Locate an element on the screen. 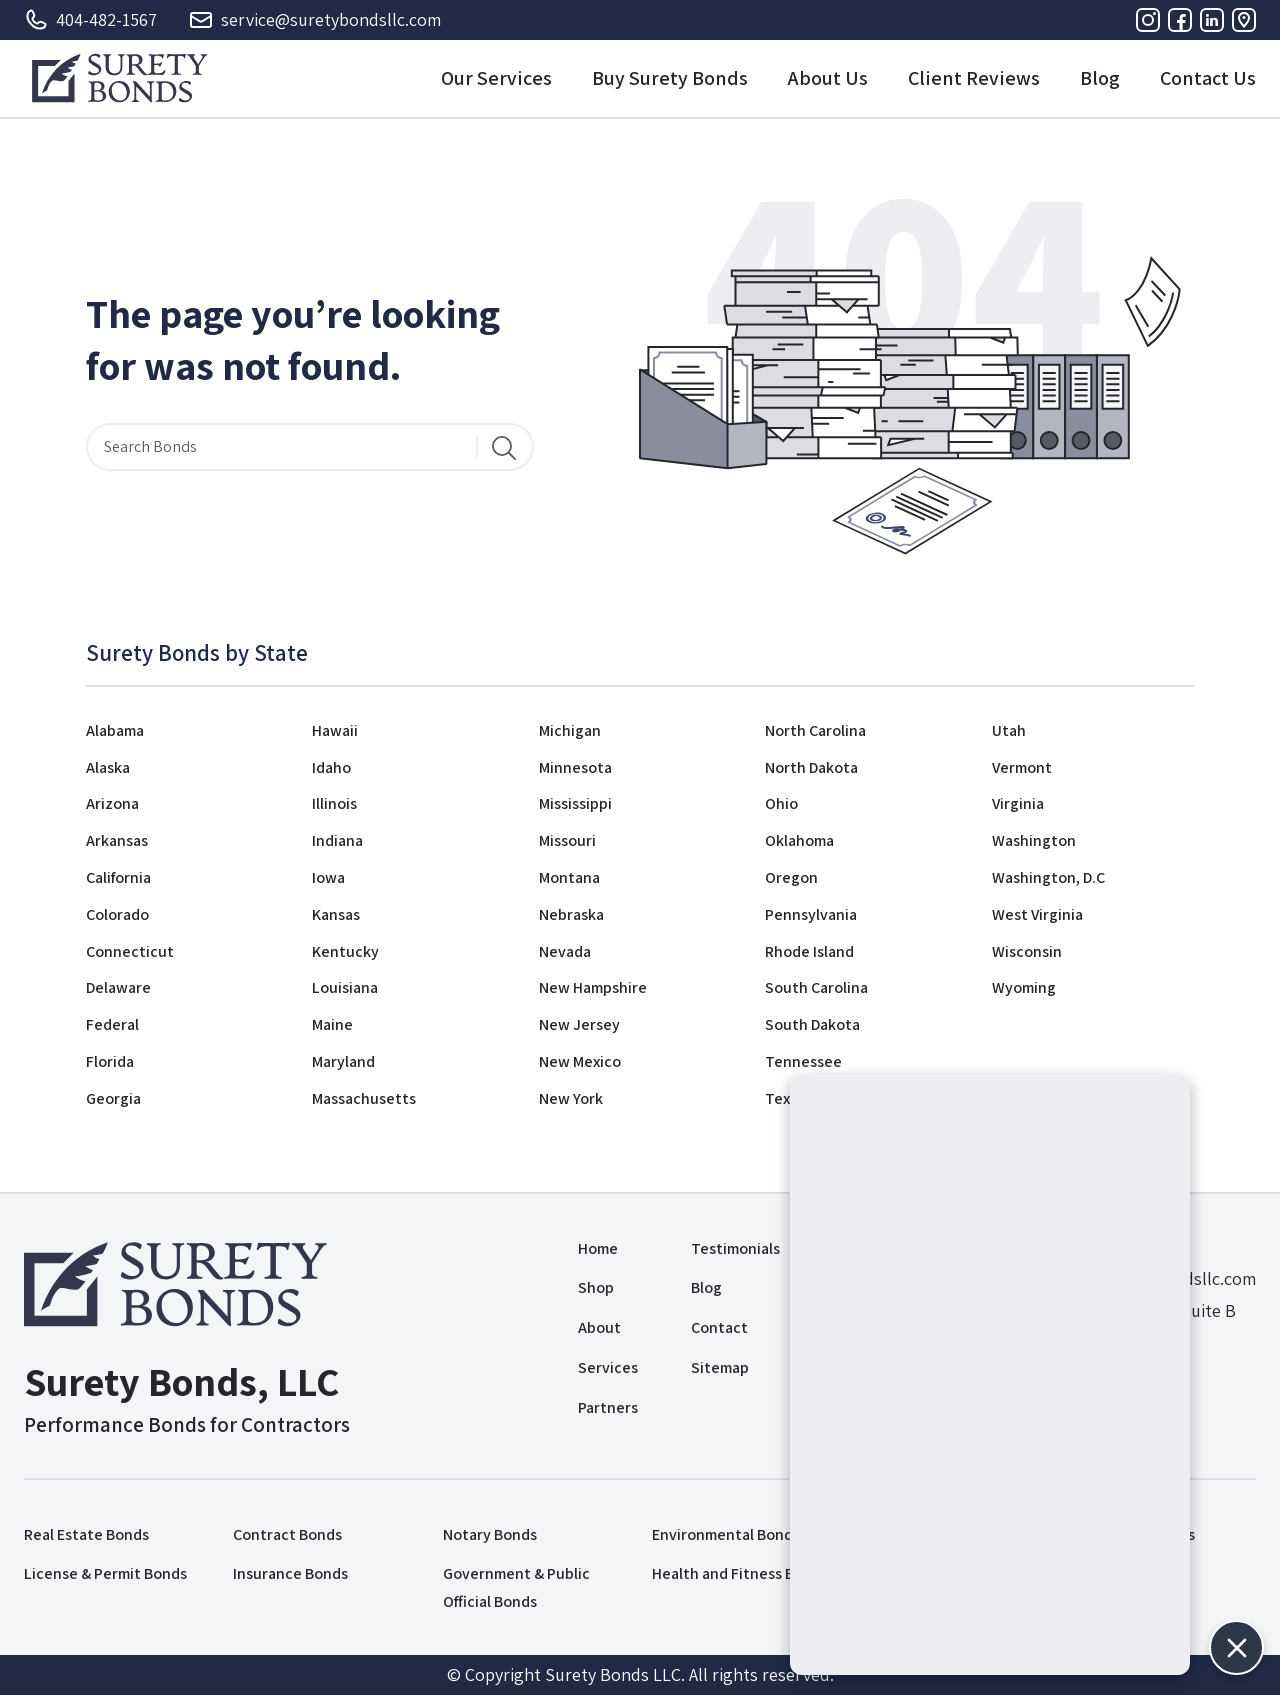 The width and height of the screenshot is (1280, 1695). [Logo] is located at coordinates (119, 78).